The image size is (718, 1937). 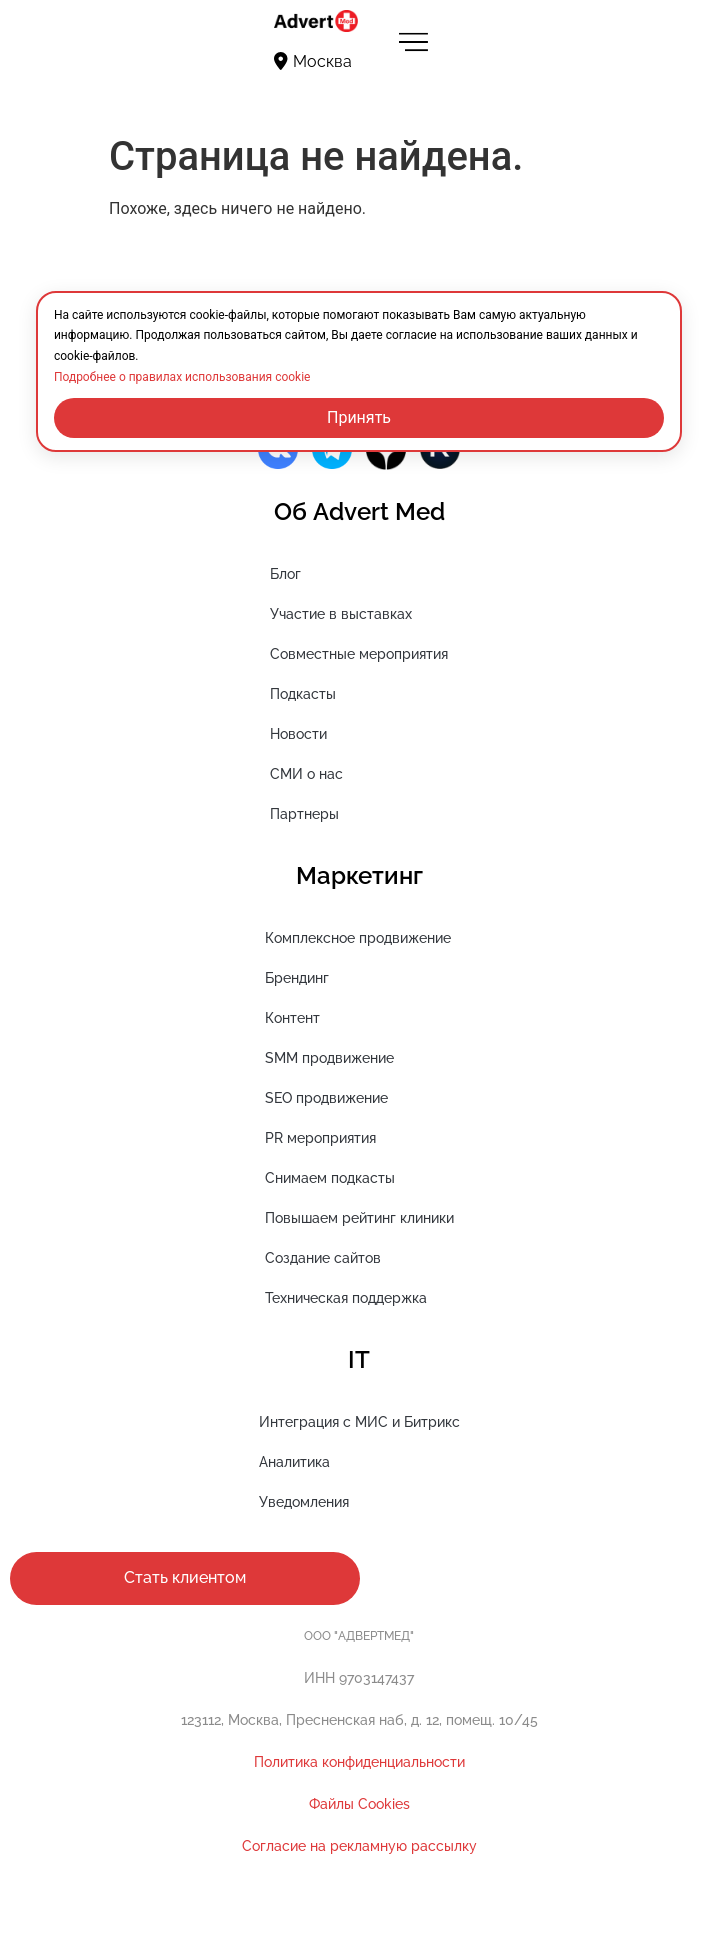 What do you see at coordinates (294, 1462) in the screenshot?
I see `Аналитика` at bounding box center [294, 1462].